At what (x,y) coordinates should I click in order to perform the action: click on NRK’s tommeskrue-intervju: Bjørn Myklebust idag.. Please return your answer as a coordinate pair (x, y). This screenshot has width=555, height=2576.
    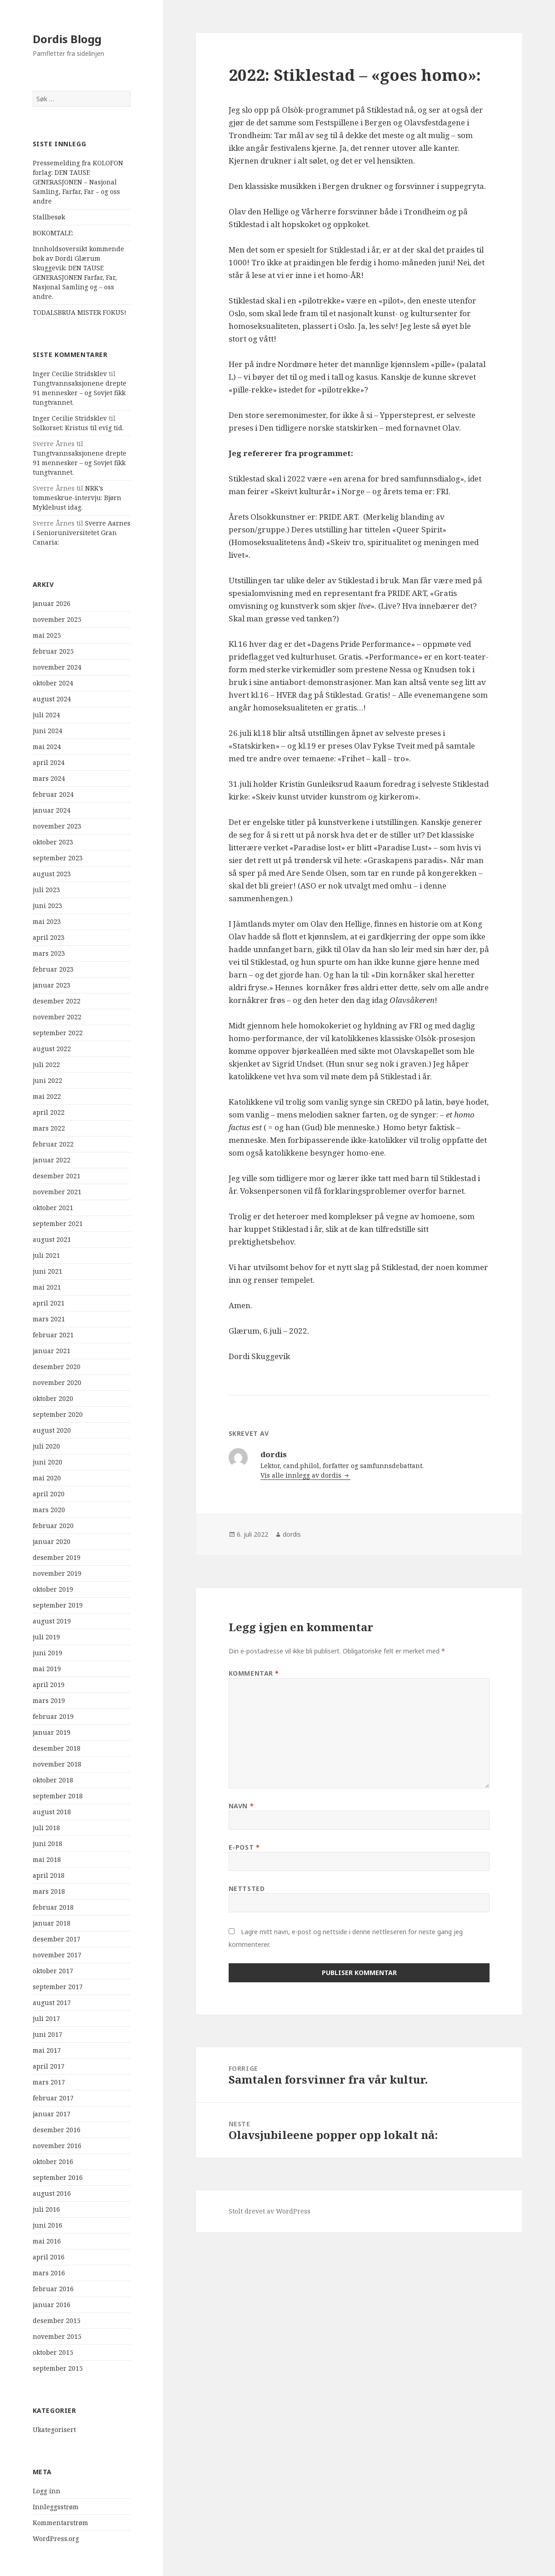
    Looking at the image, I should click on (77, 497).